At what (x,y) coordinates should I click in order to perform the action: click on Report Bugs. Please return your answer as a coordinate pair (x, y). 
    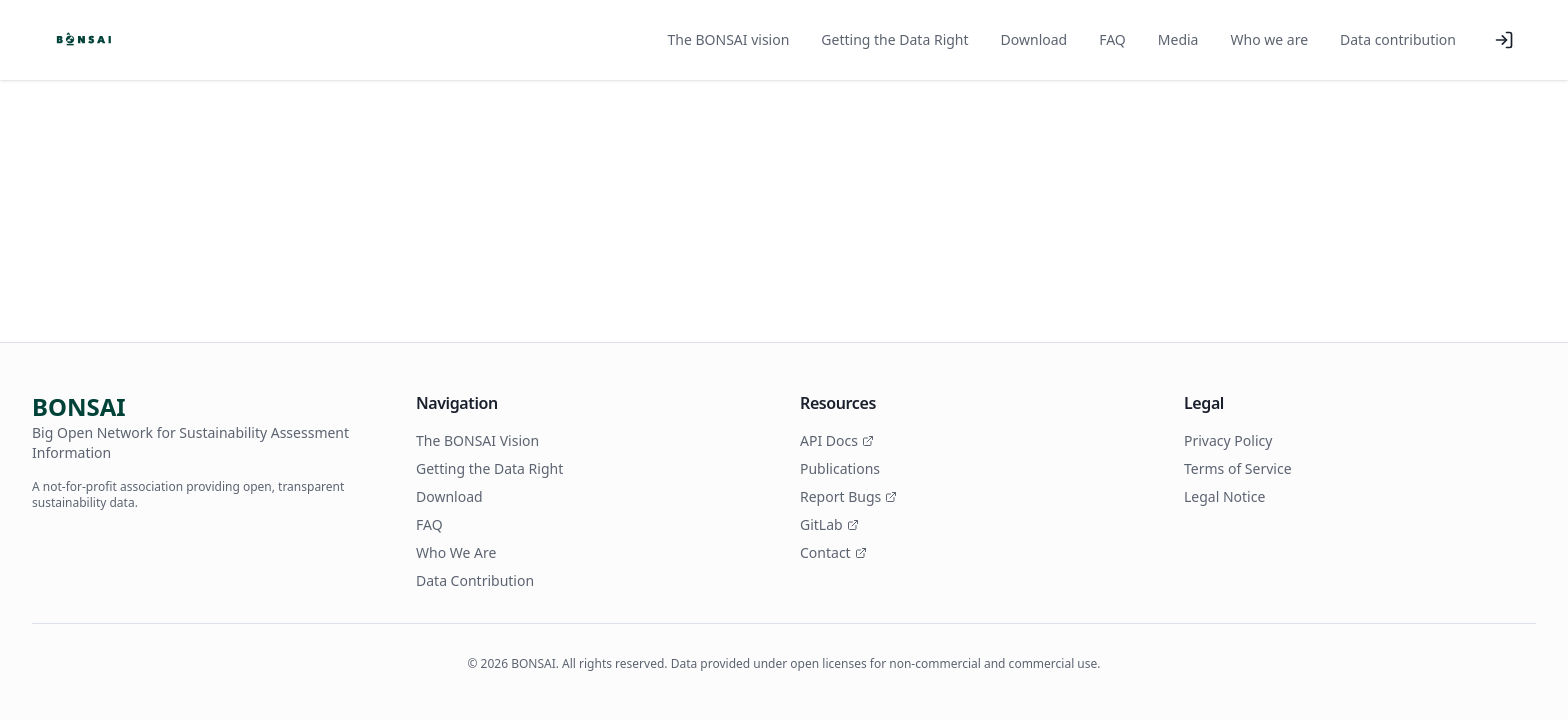
    Looking at the image, I should click on (848, 496).